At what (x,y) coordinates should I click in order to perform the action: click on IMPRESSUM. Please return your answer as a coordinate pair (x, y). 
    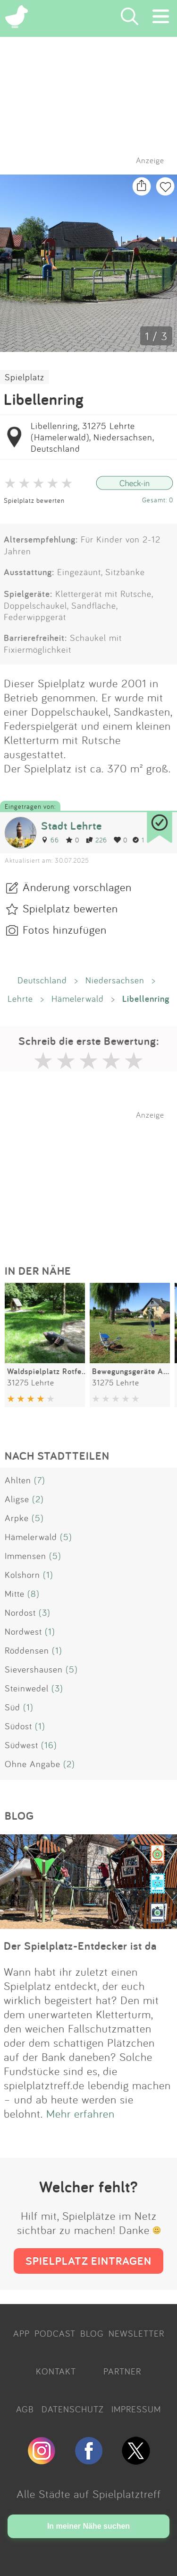
    Looking at the image, I should click on (136, 2409).